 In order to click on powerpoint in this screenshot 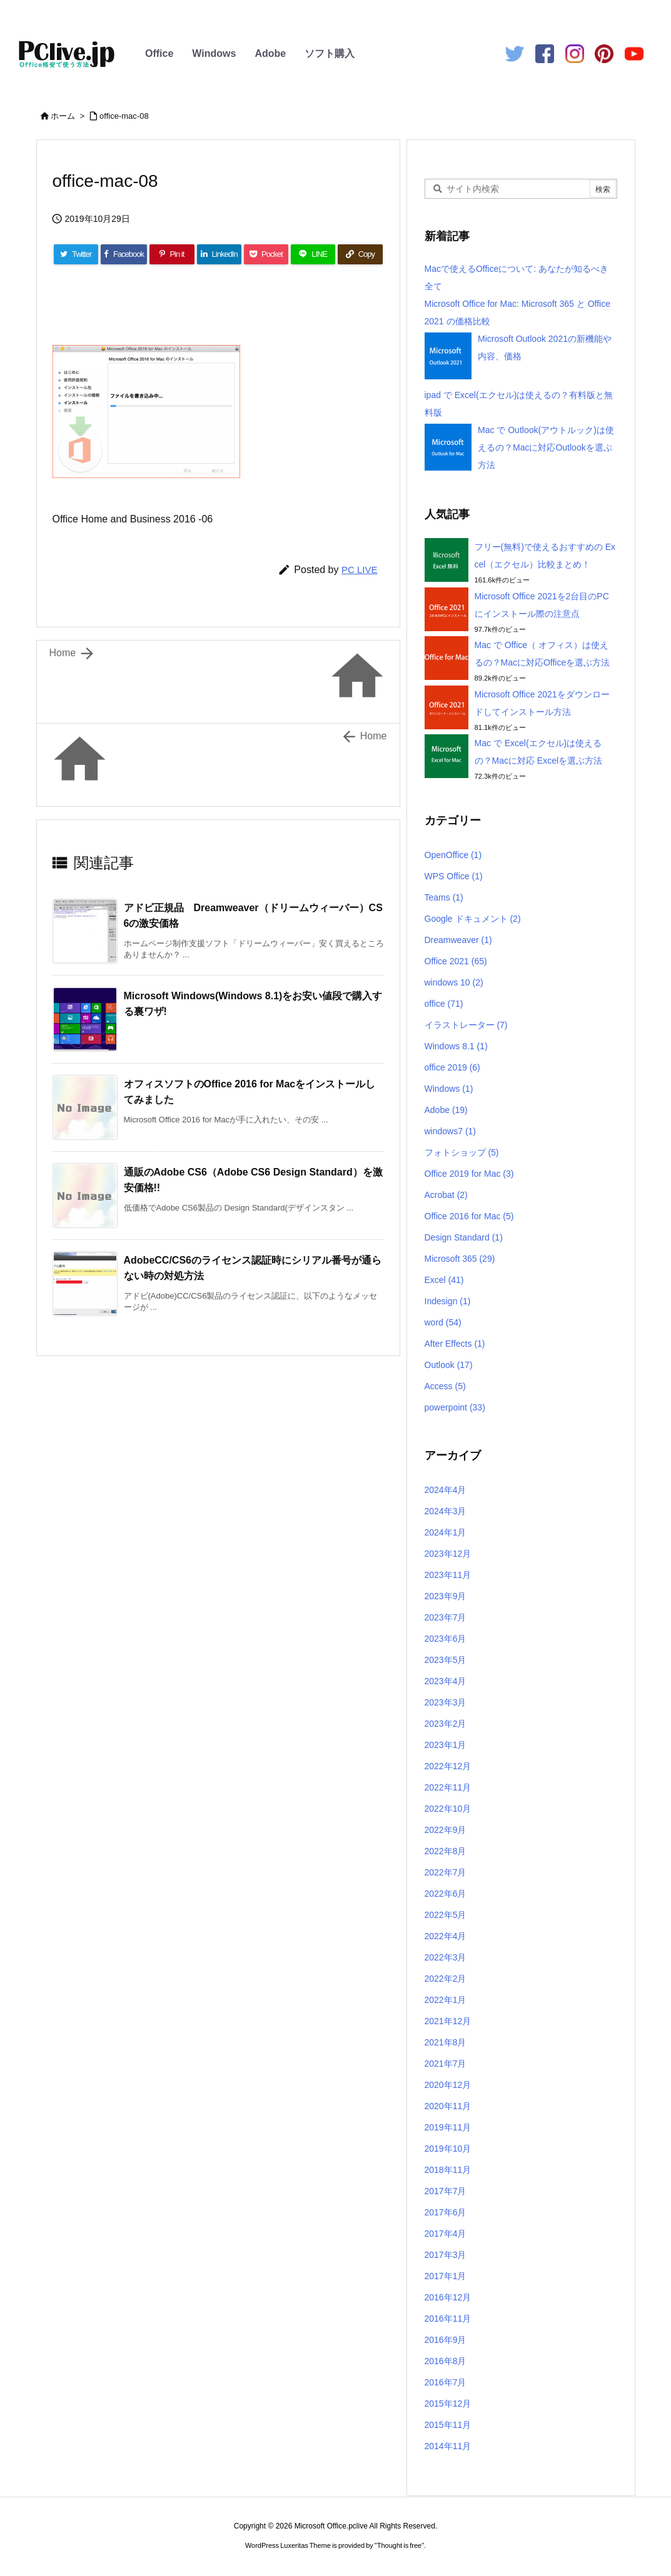, I will do `click(455, 1407)`.